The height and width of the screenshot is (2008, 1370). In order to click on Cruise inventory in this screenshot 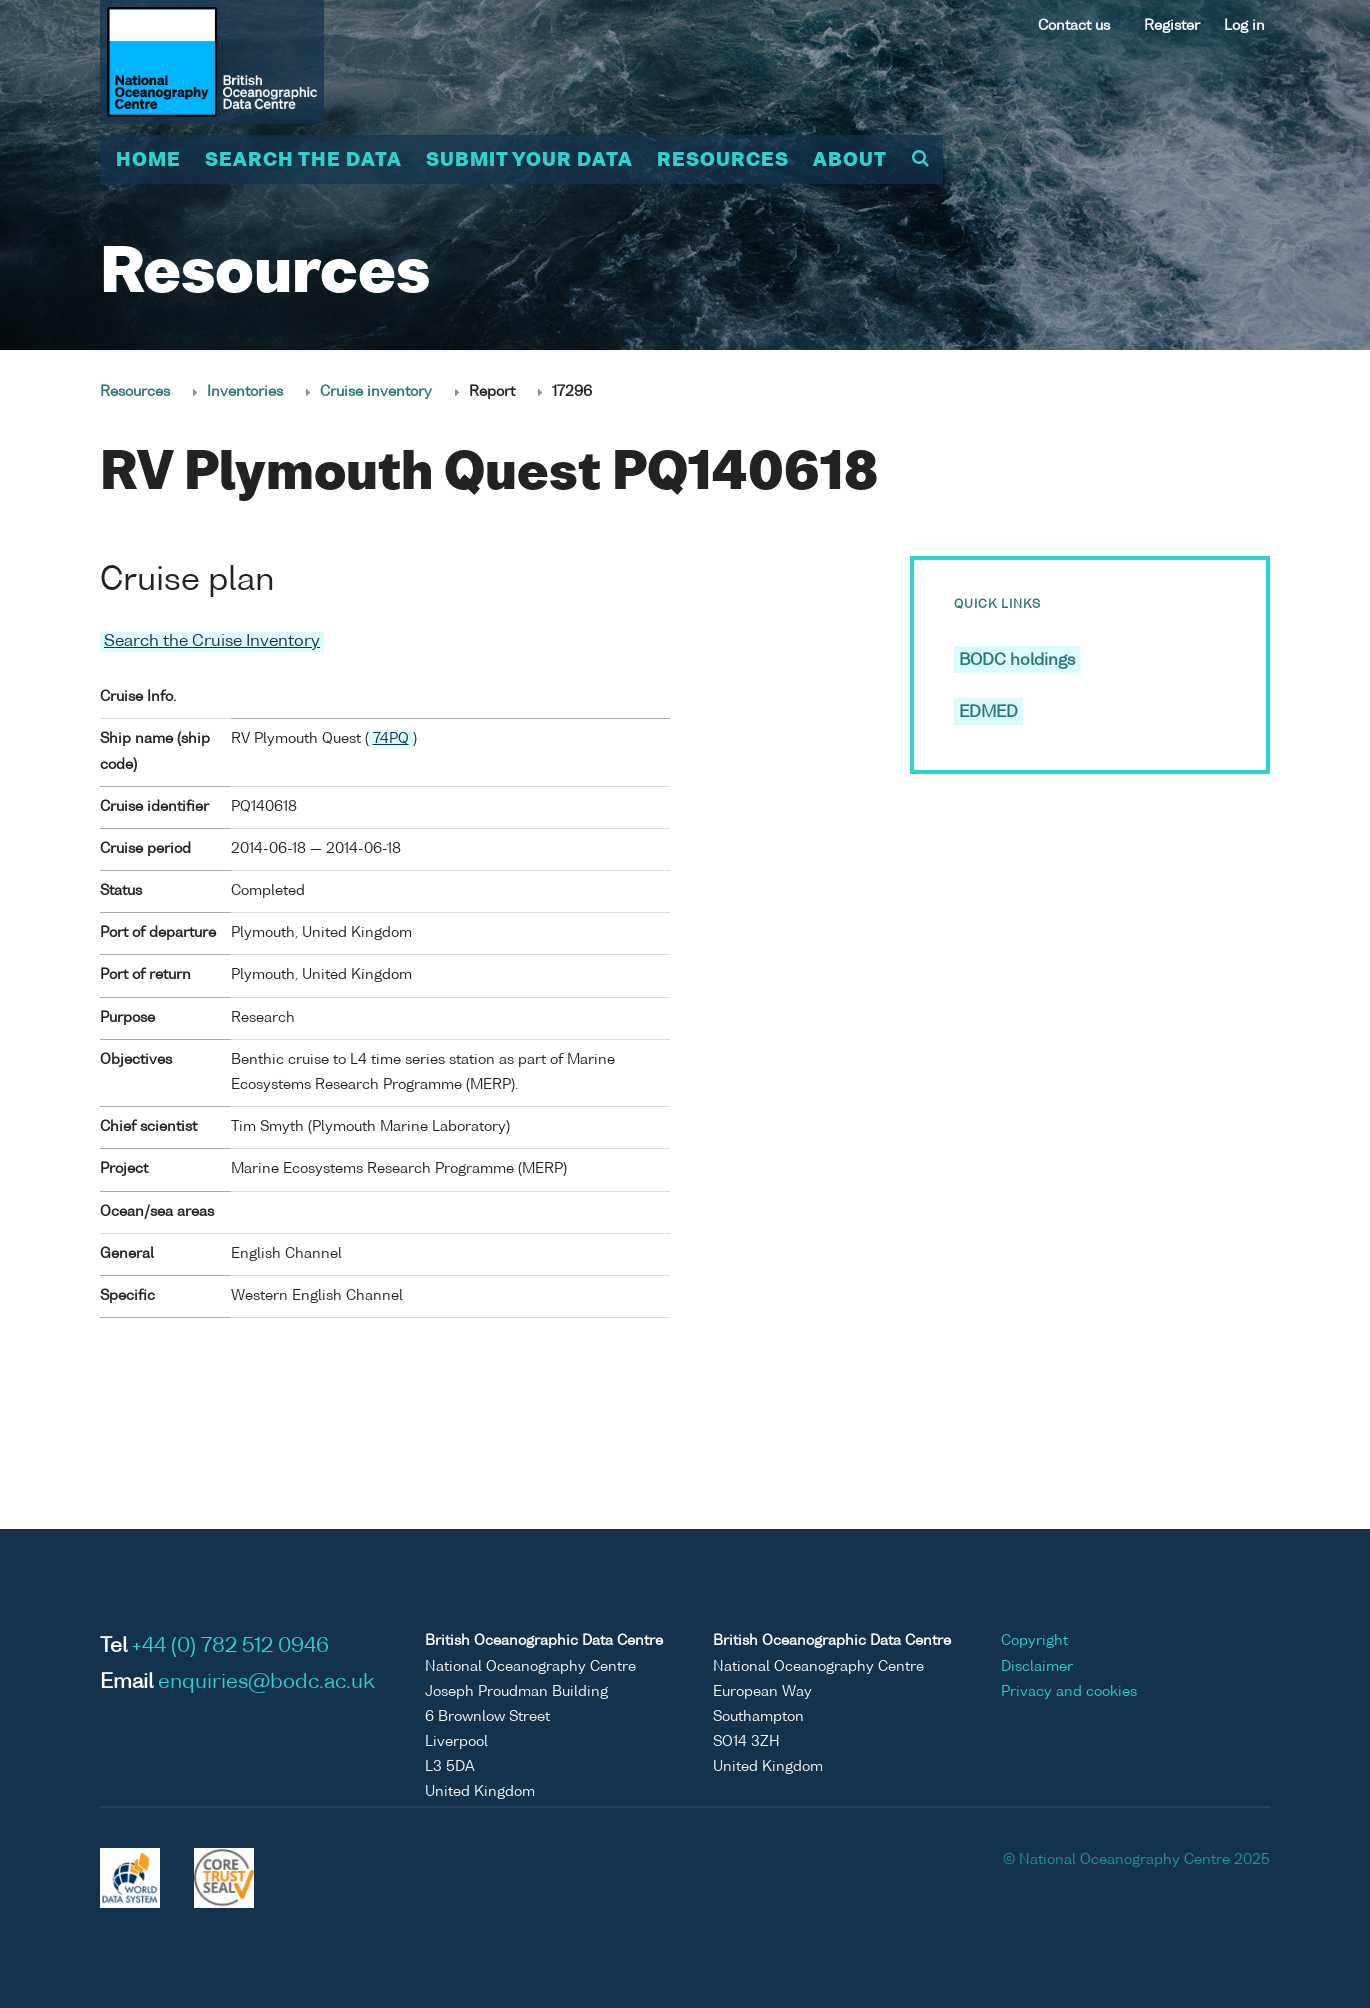, I will do `click(376, 392)`.